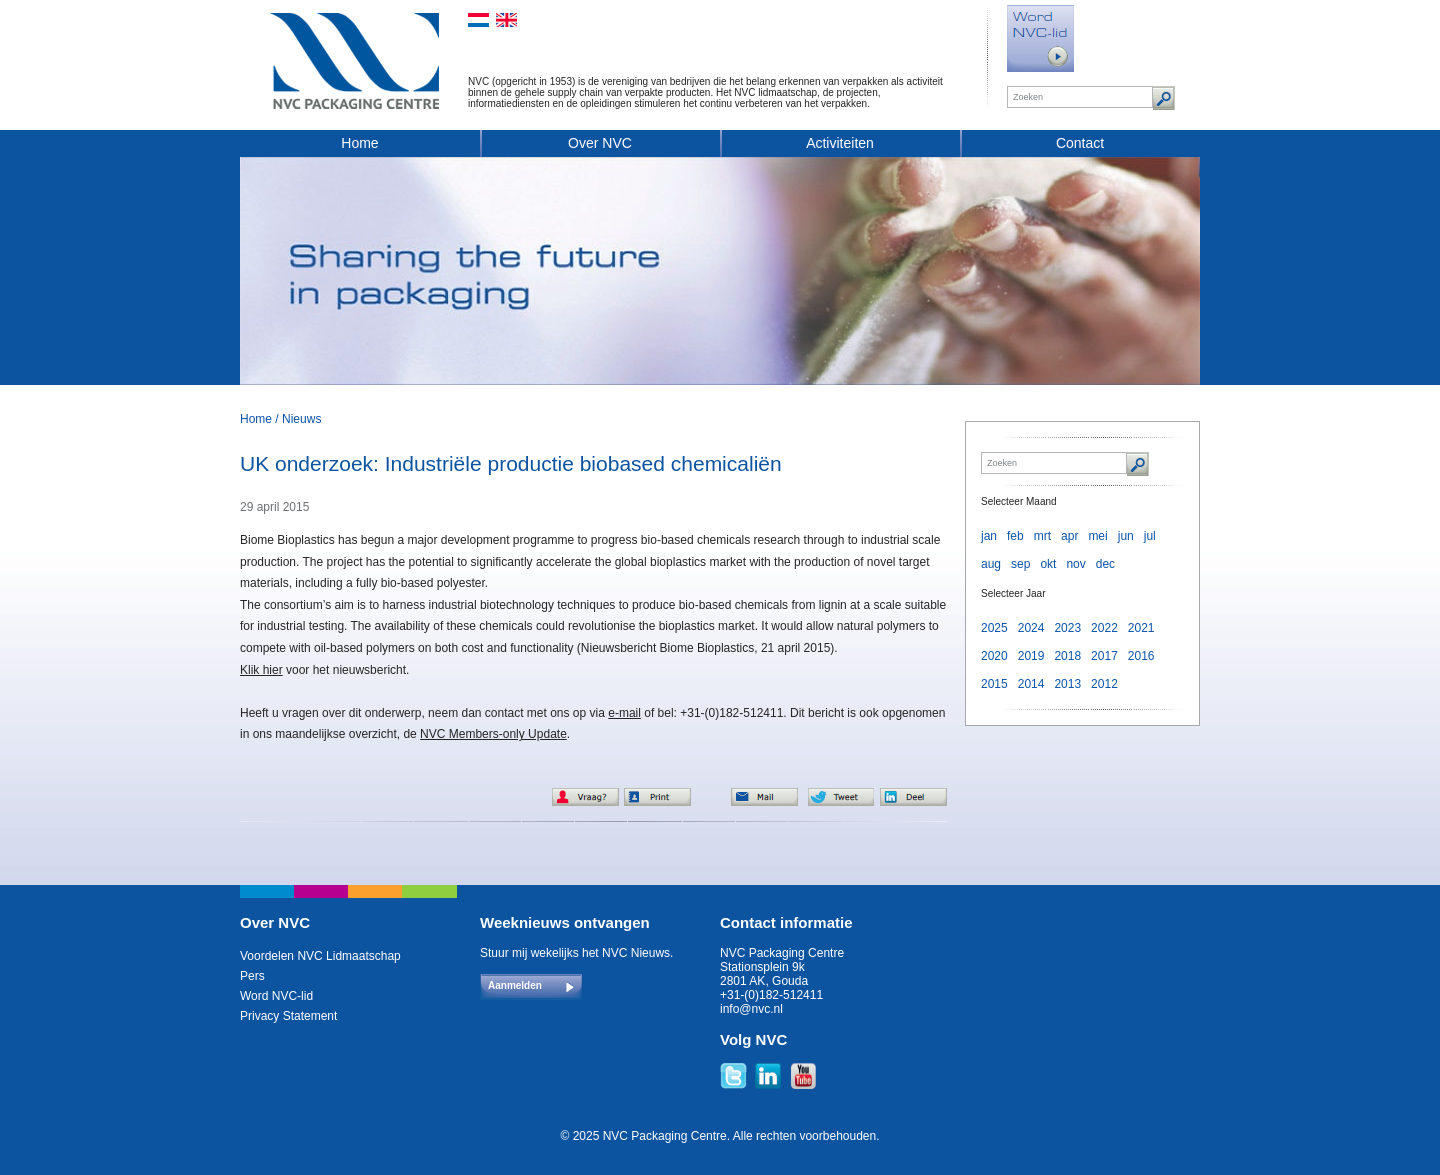  Describe the element at coordinates (994, 656) in the screenshot. I see `2020` at that location.